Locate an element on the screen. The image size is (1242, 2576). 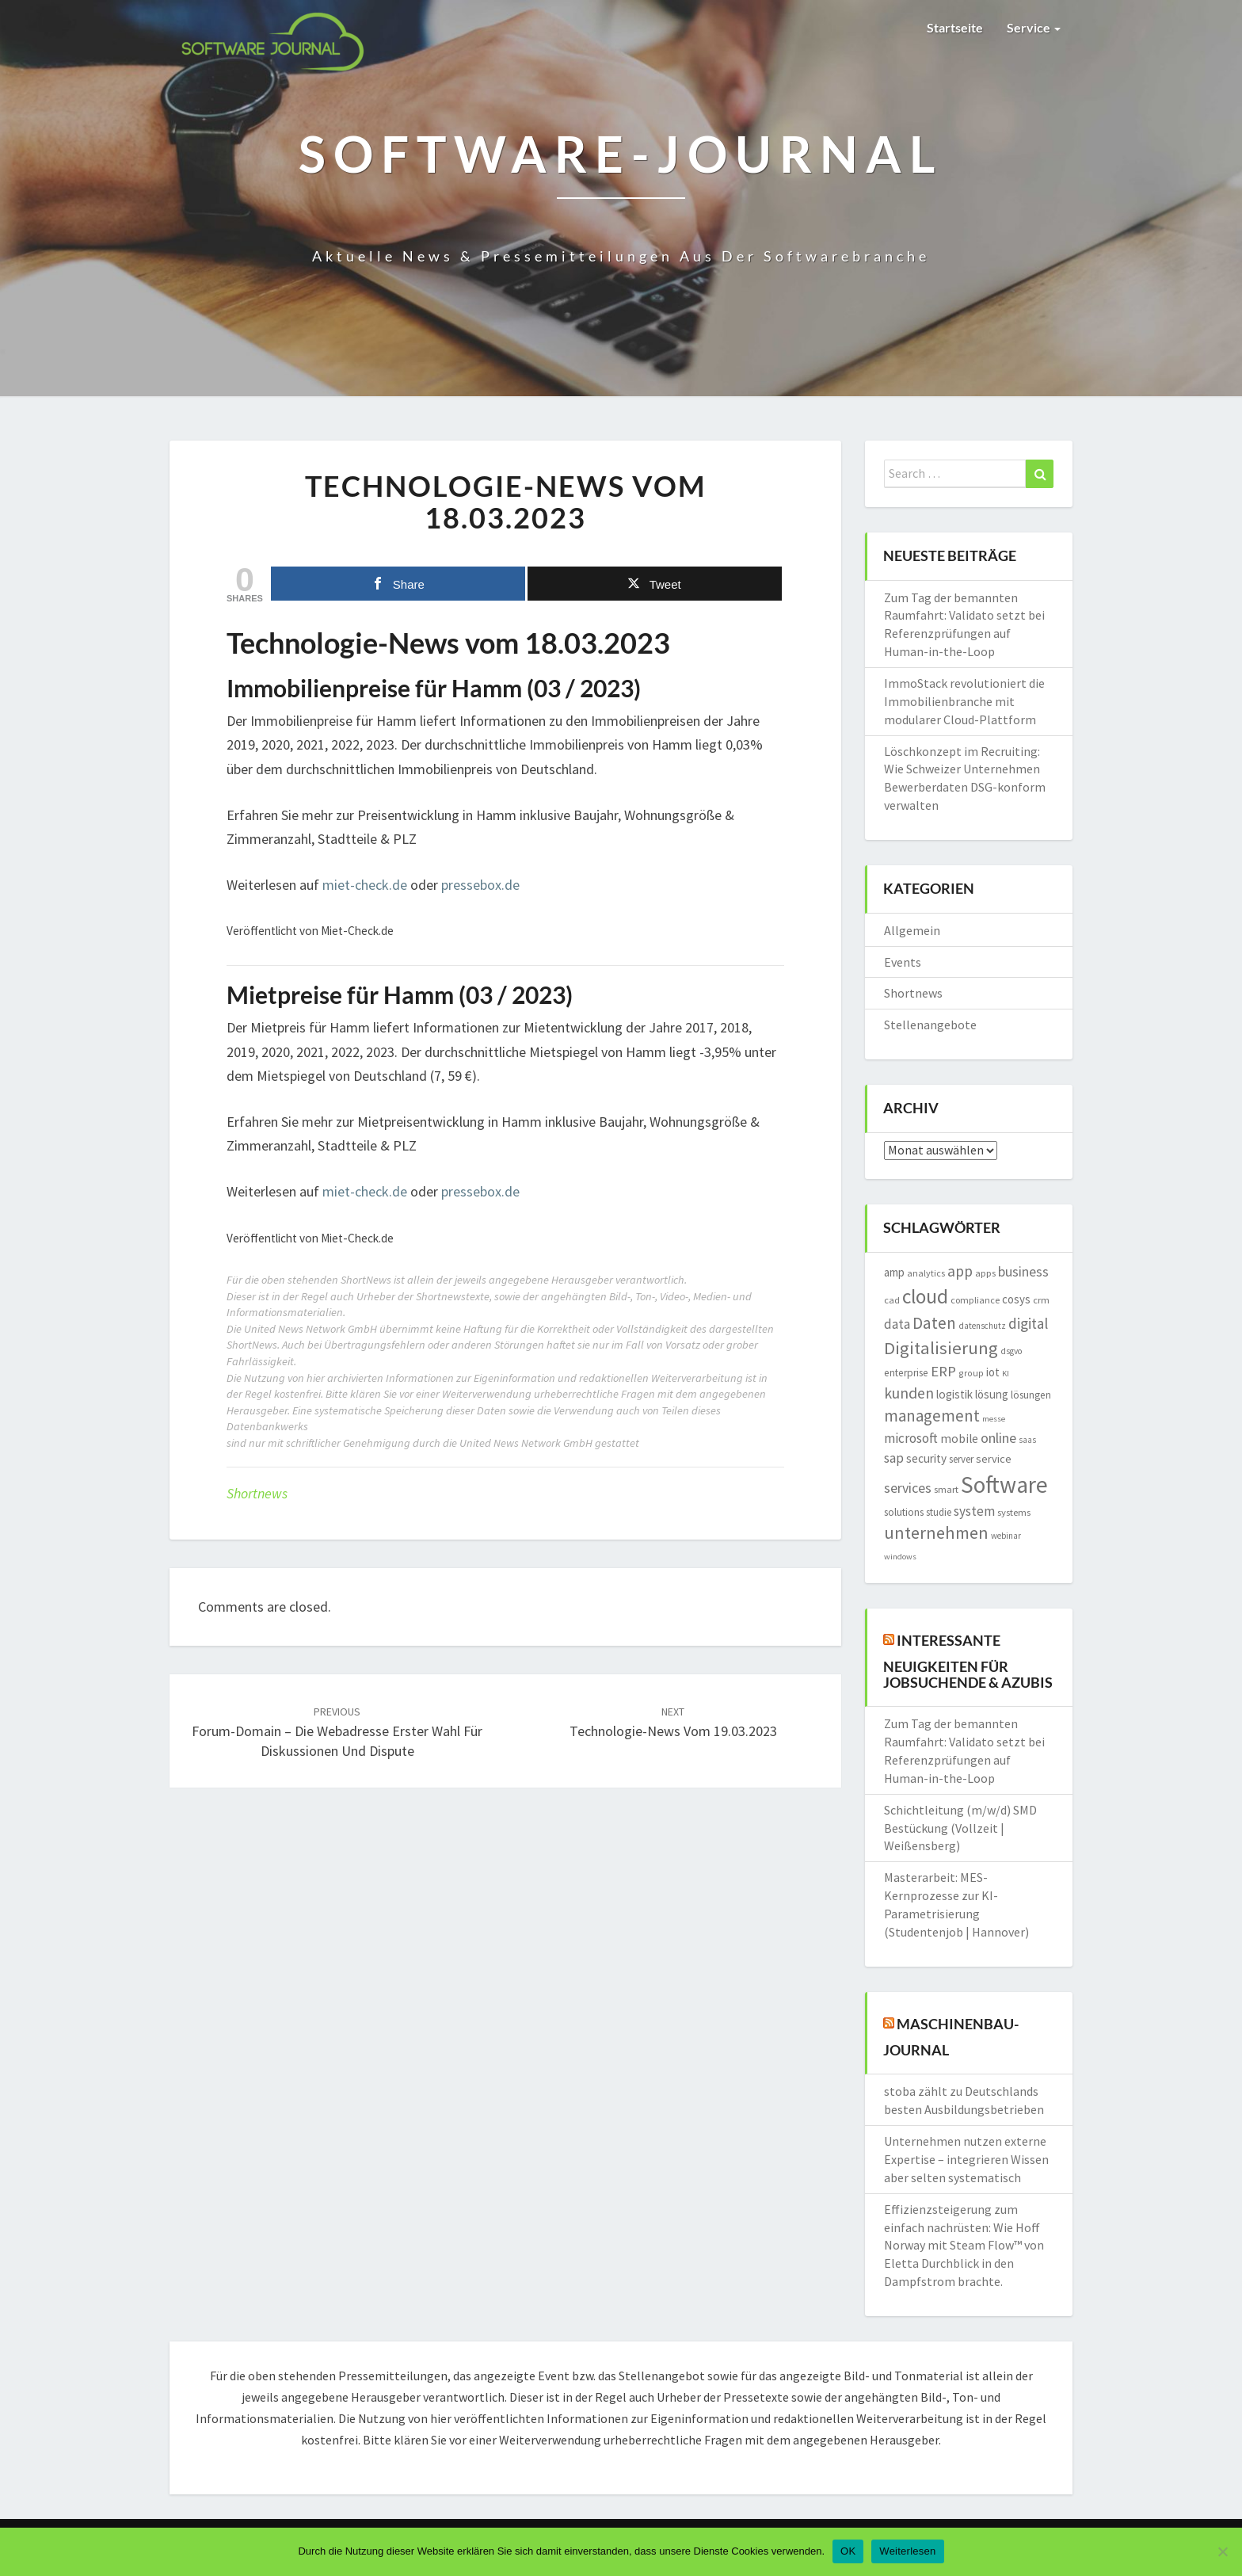
saas [saas (1.212 Einträge)] is located at coordinates (1027, 1439).